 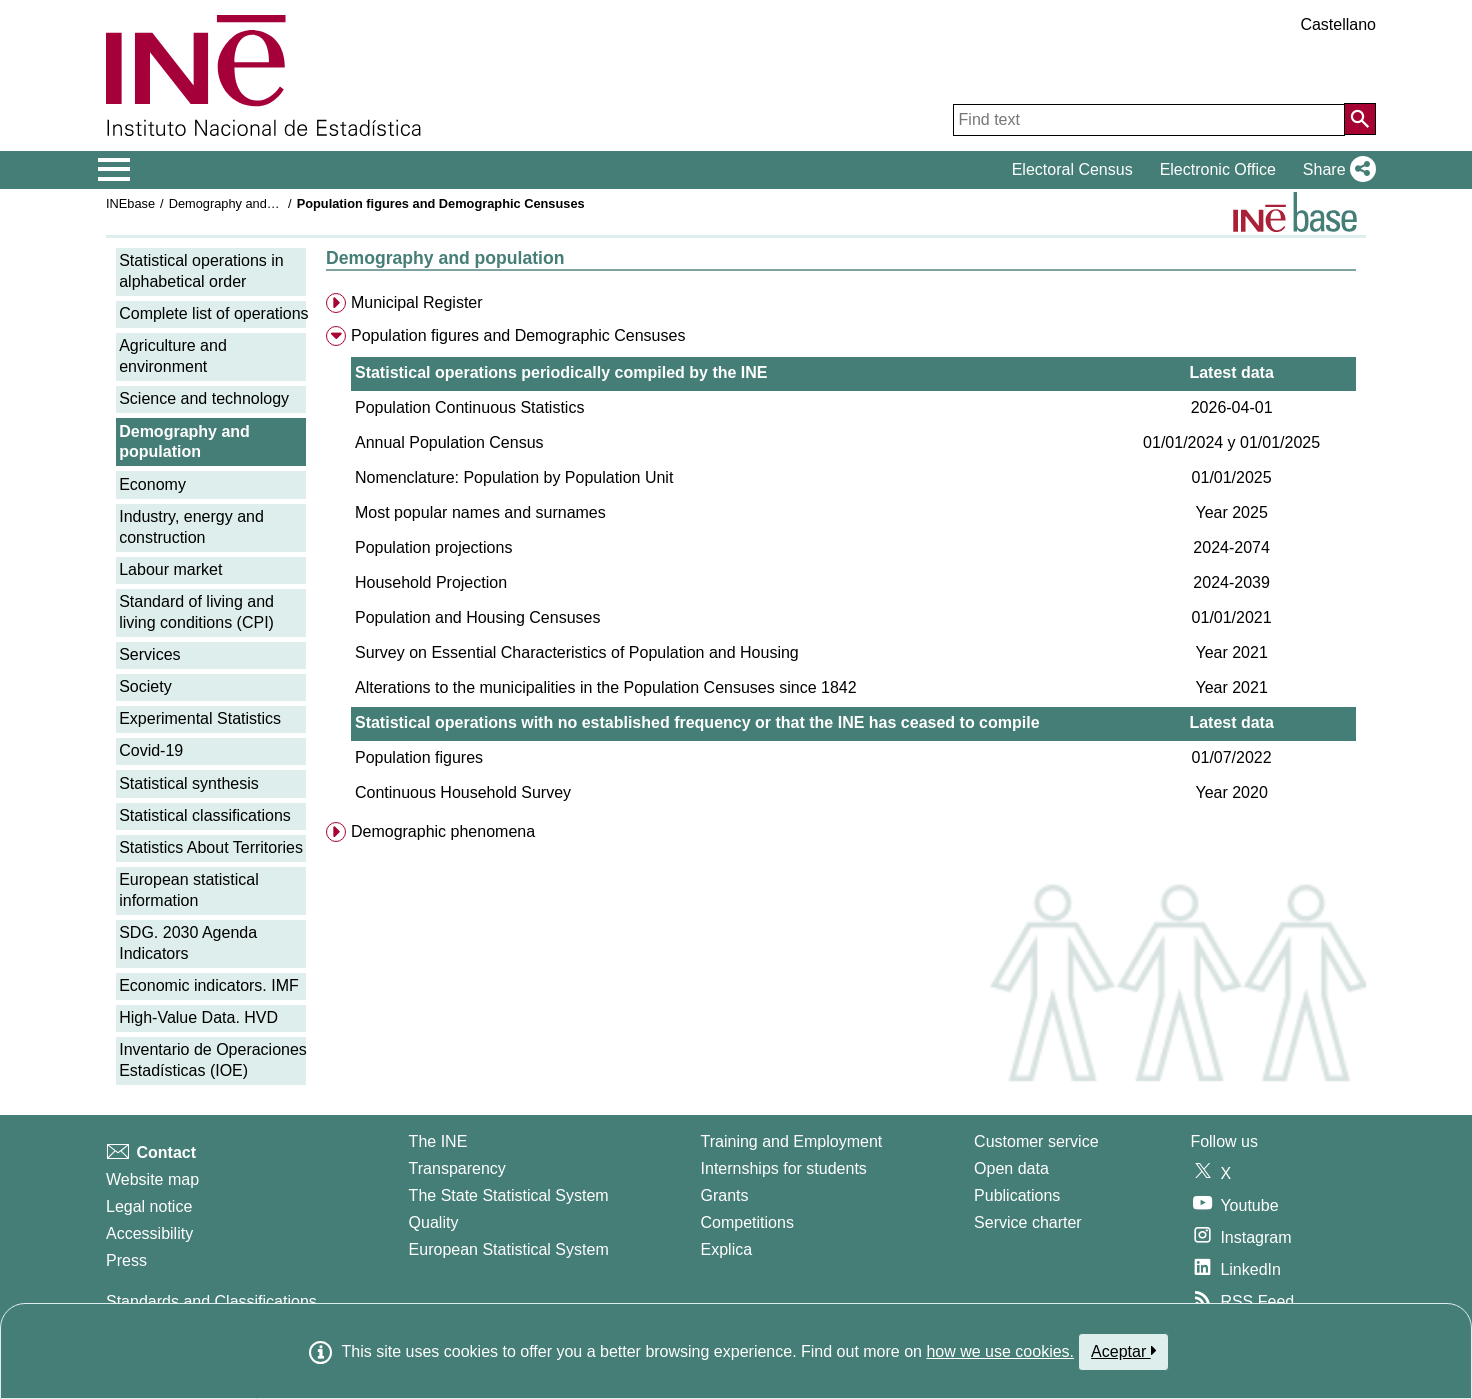 What do you see at coordinates (151, 750) in the screenshot?
I see `Covid-19` at bounding box center [151, 750].